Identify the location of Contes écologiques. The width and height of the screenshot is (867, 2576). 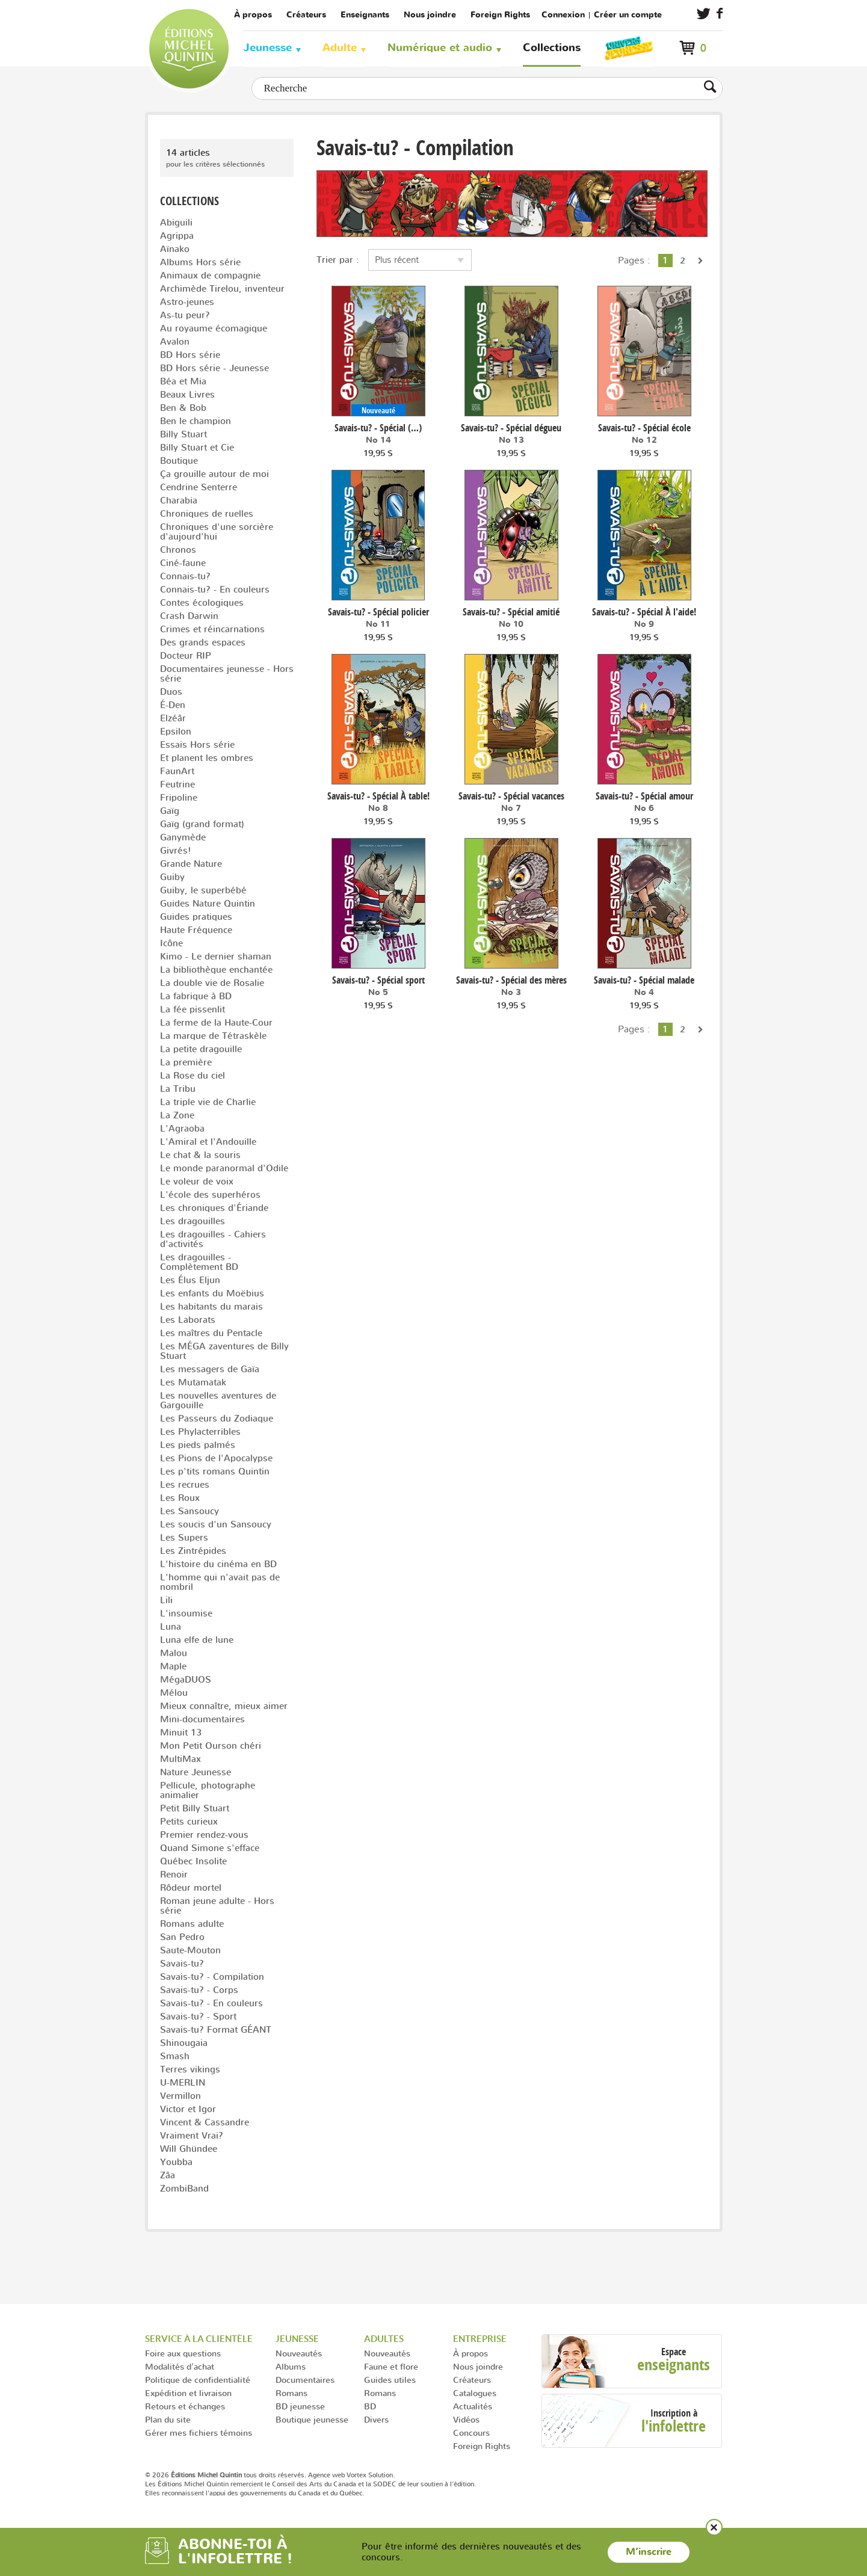
(202, 602).